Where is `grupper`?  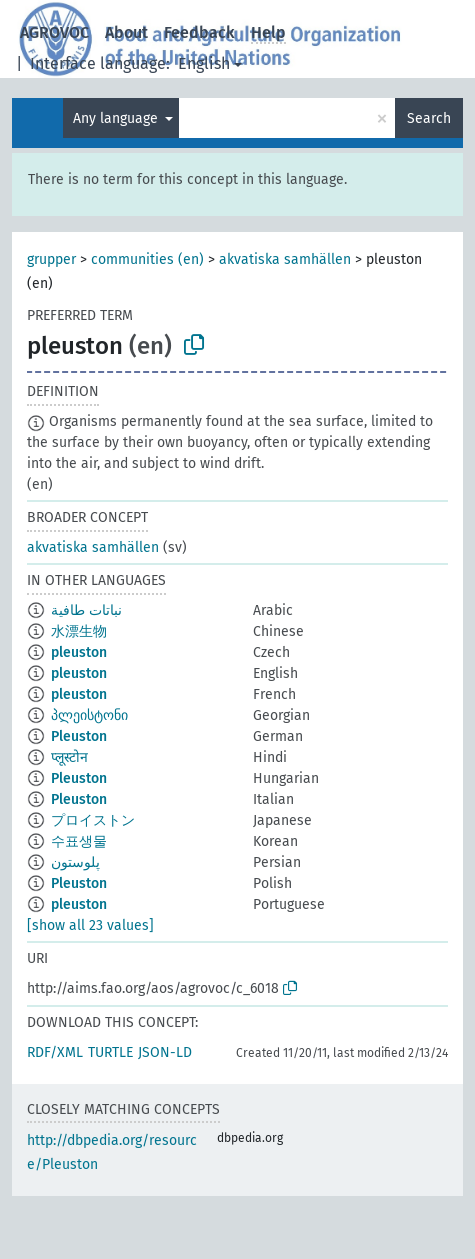 grupper is located at coordinates (51, 259).